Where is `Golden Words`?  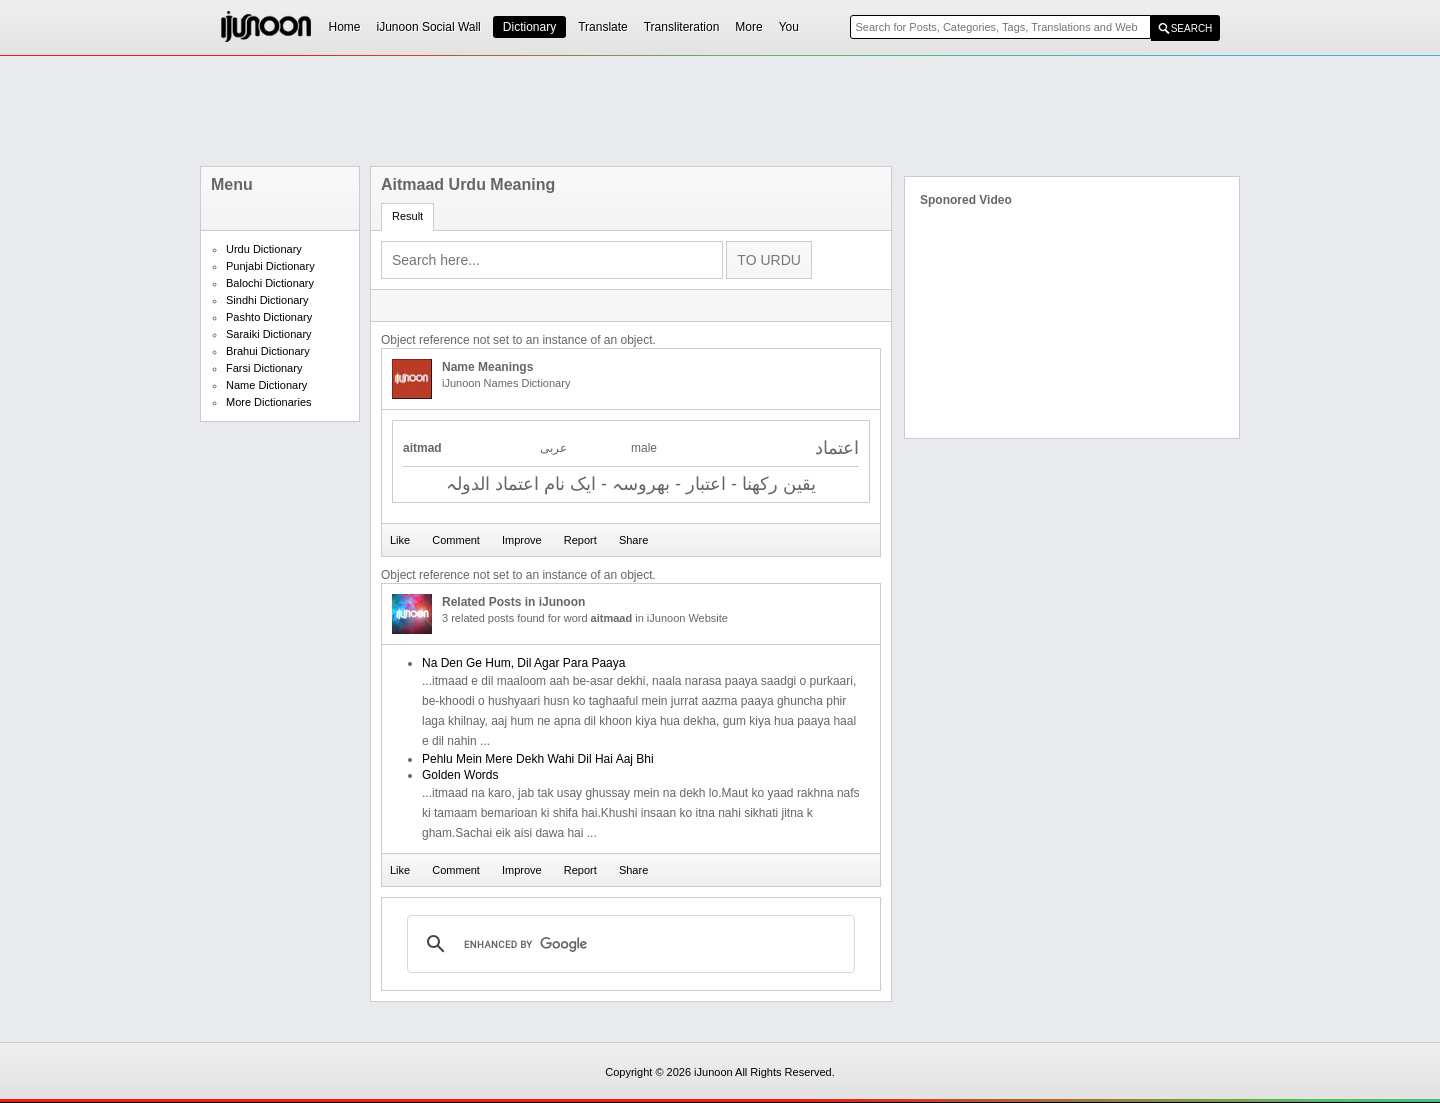
Golden Words is located at coordinates (460, 775).